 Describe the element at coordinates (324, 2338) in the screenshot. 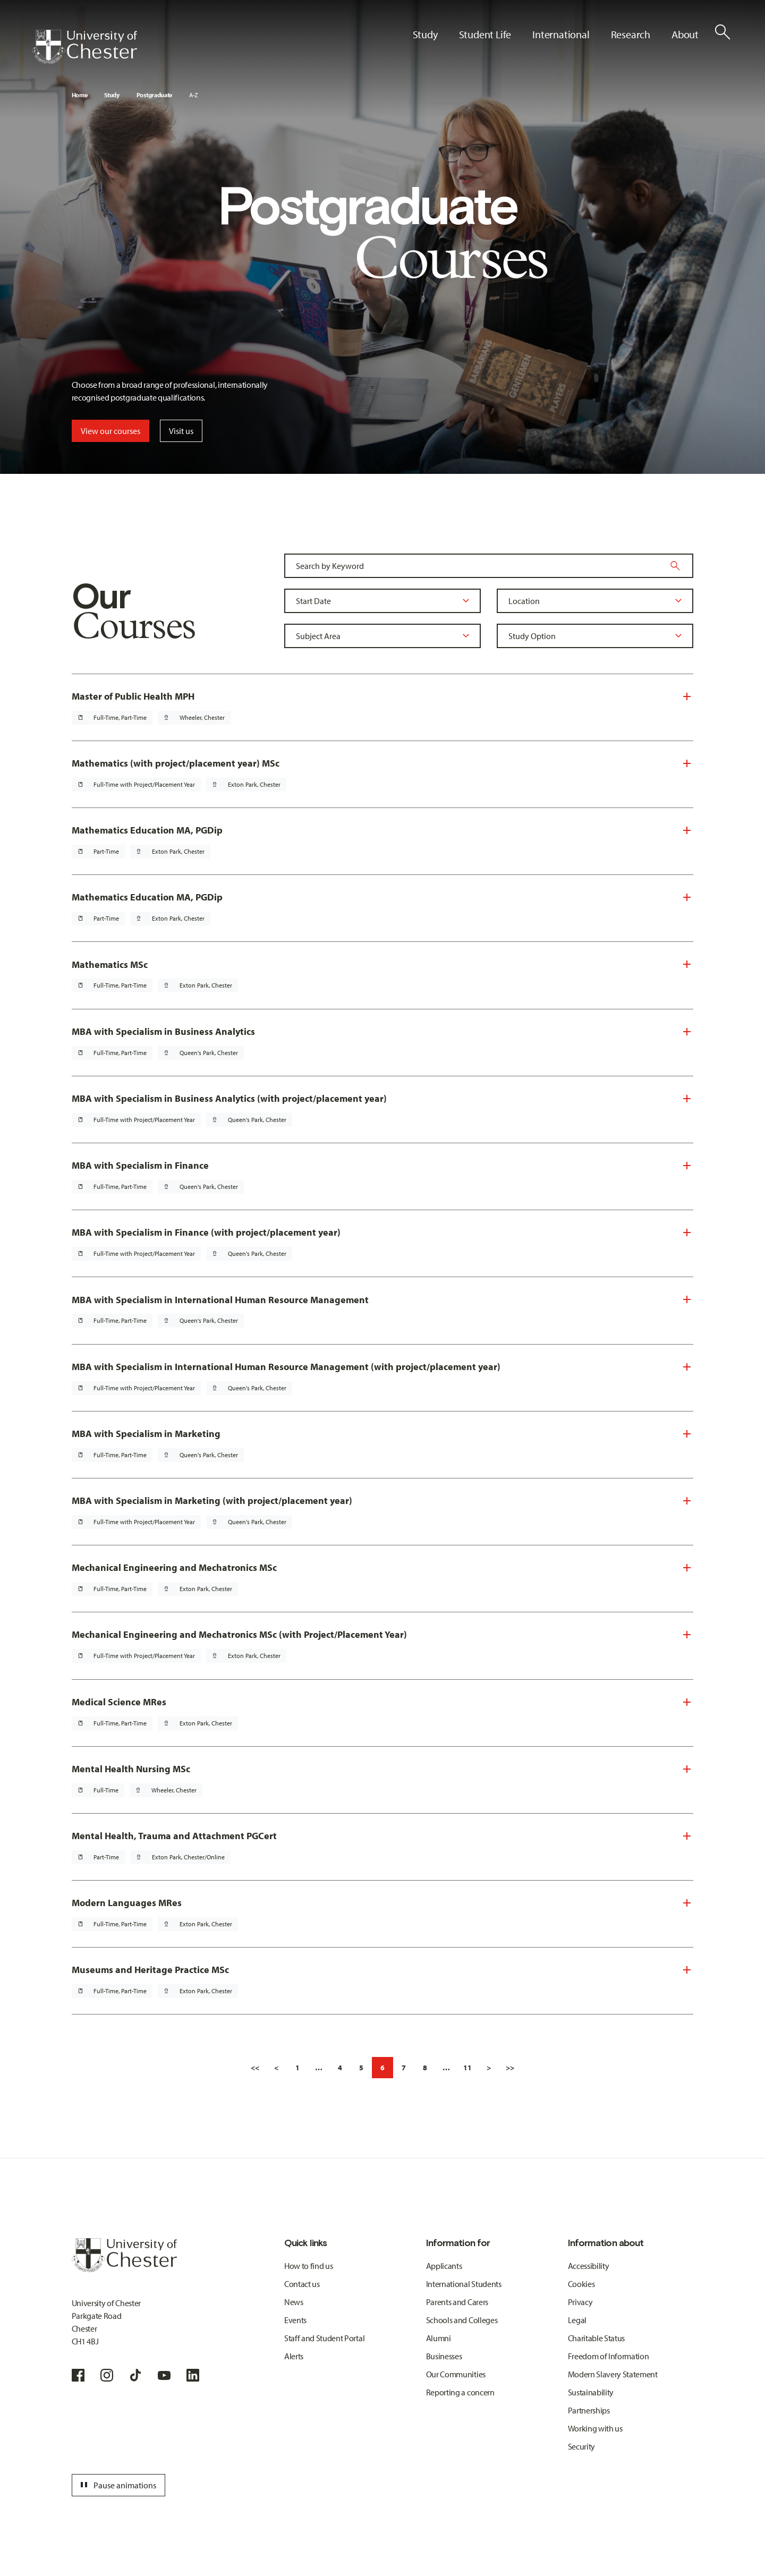

I see `Staff and Student Portal` at that location.